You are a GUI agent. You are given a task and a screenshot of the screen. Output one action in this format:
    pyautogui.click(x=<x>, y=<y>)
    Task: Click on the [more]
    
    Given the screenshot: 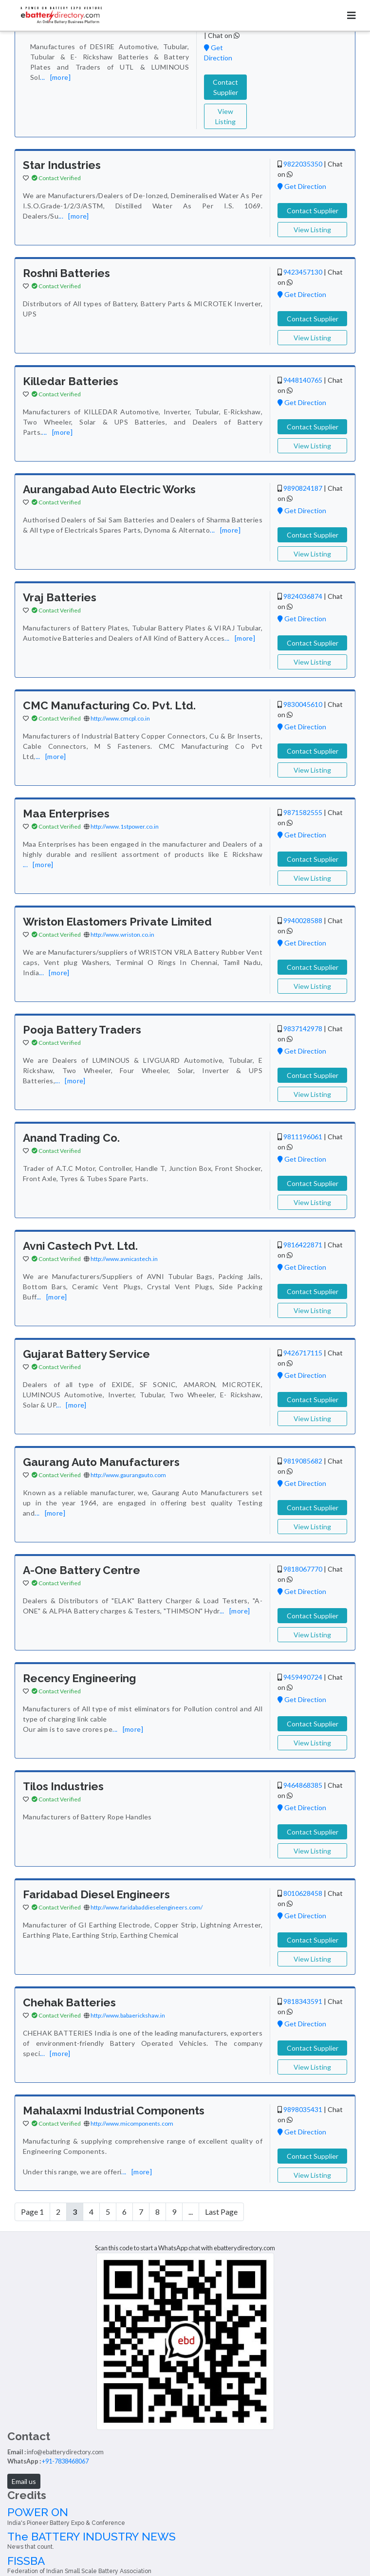 What is the action you would take?
    pyautogui.click(x=60, y=77)
    